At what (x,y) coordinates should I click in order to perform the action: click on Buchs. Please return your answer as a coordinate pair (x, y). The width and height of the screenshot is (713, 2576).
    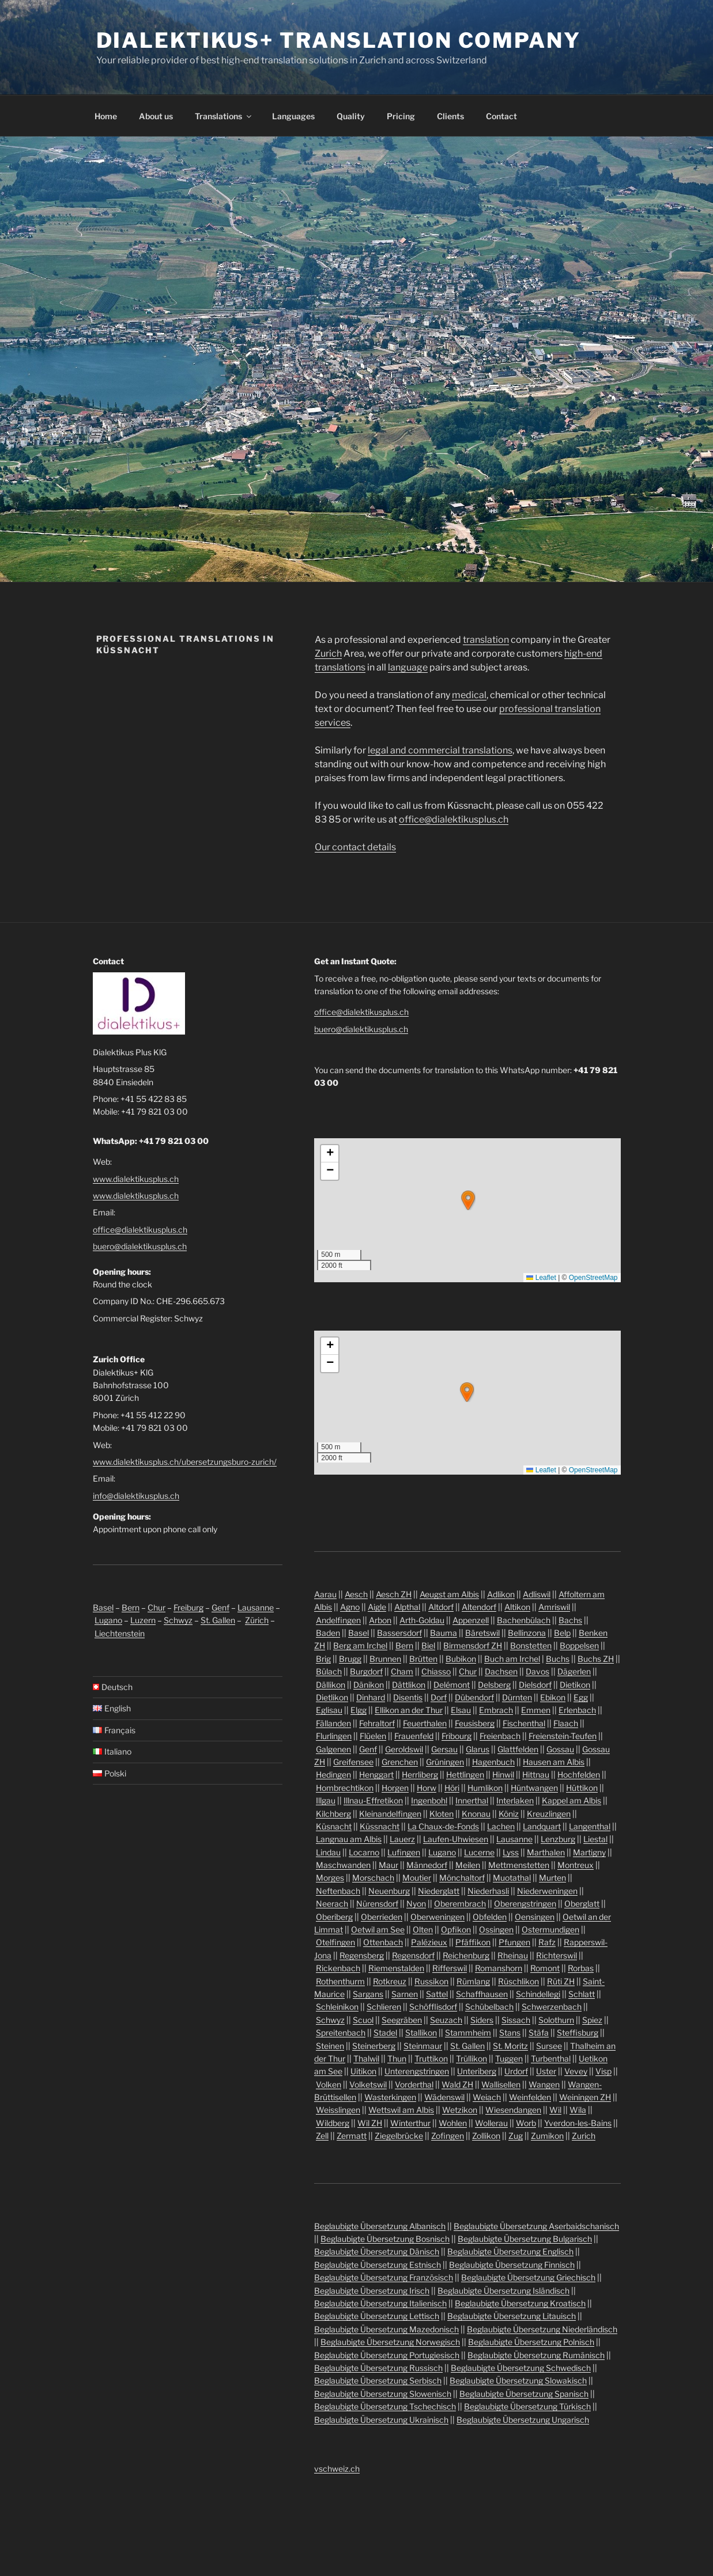
    Looking at the image, I should click on (557, 1659).